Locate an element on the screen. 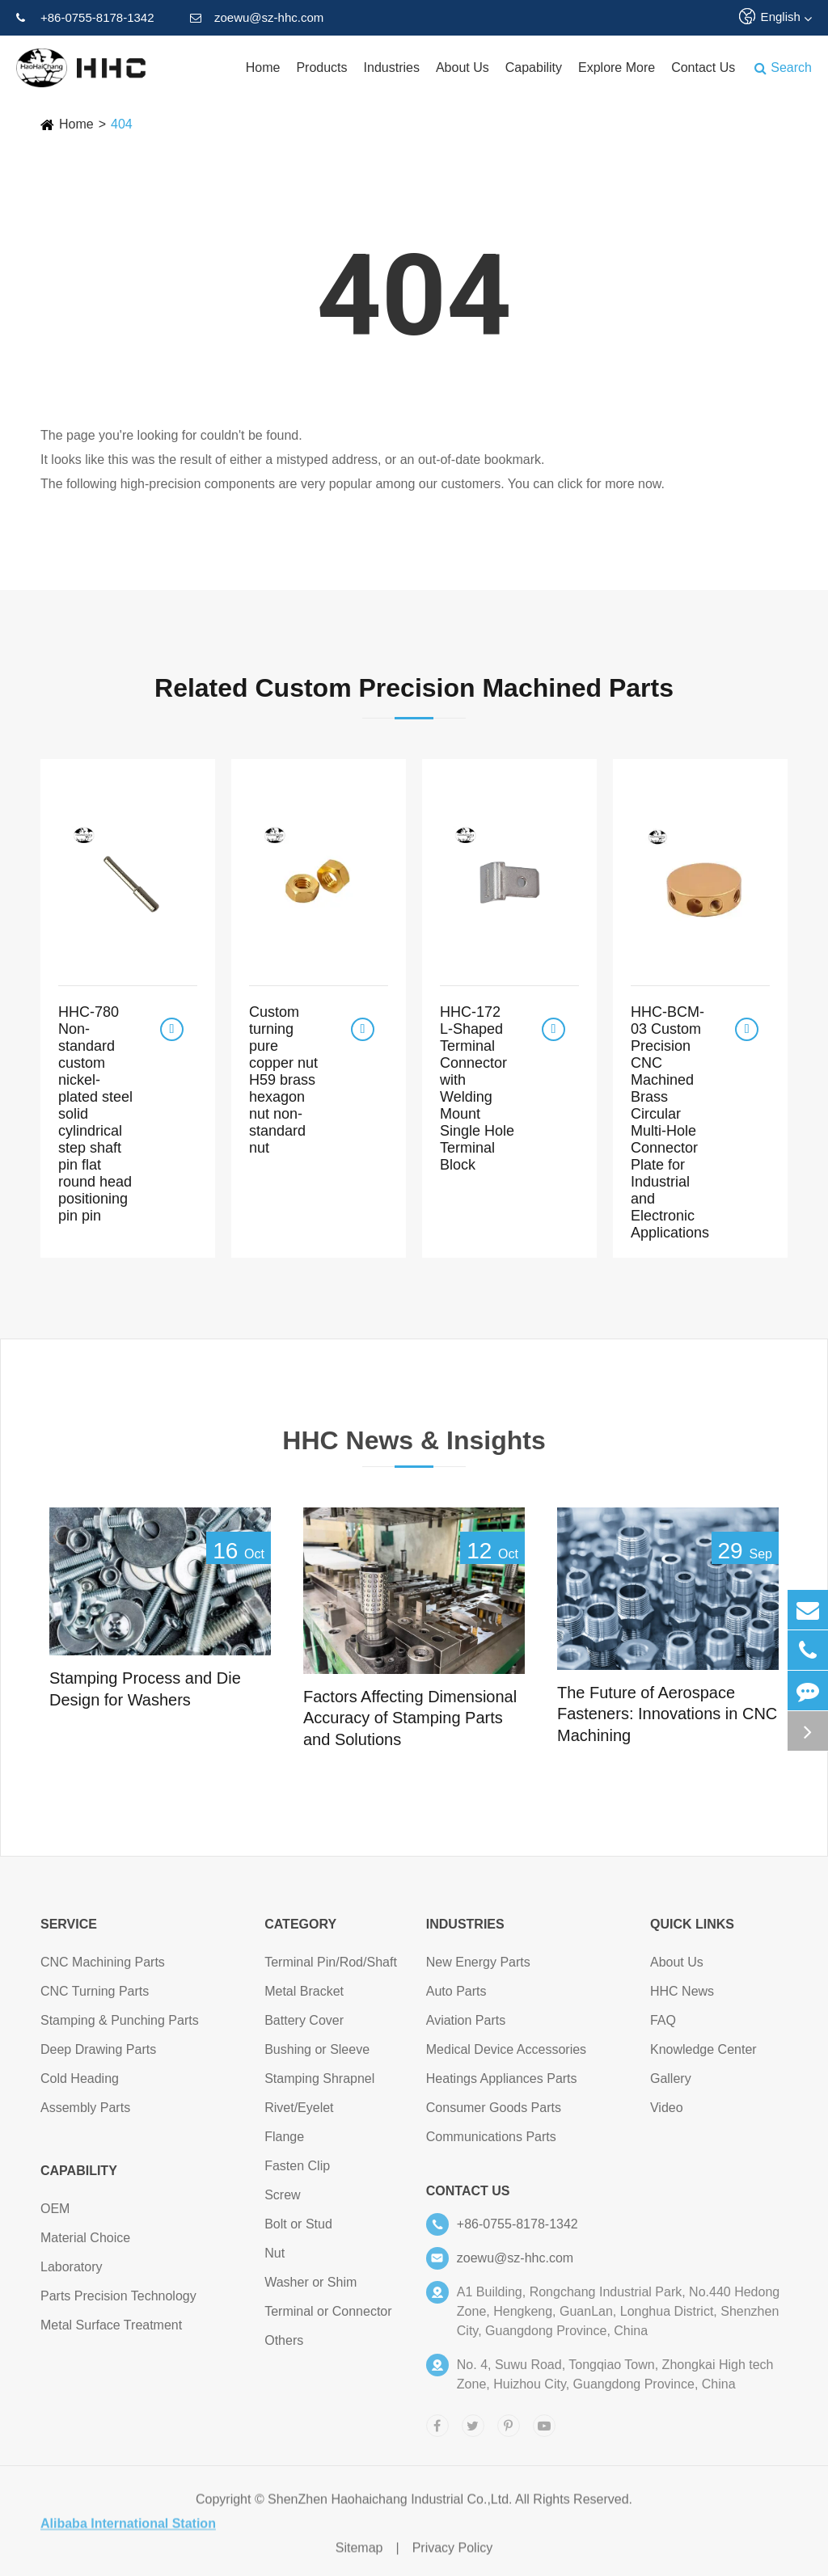  HHC News is located at coordinates (682, 1998).